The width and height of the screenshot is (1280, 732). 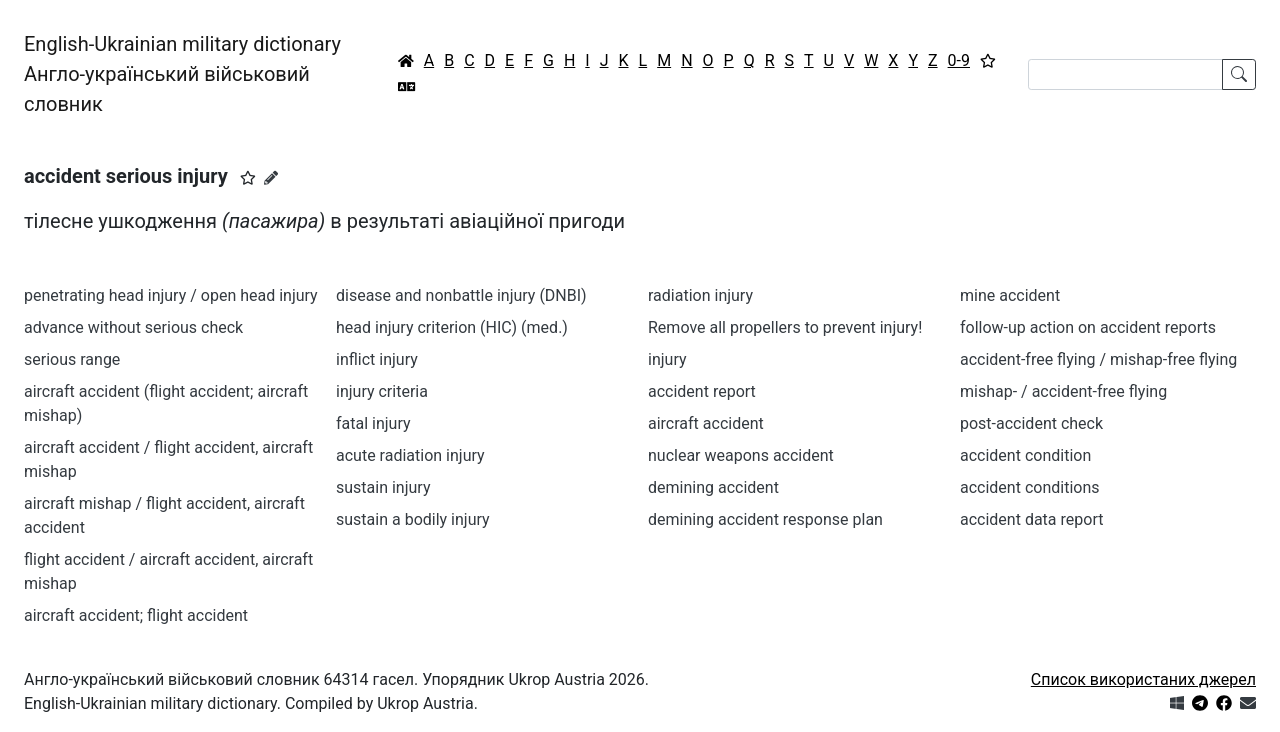 I want to click on fatal injury, so click(x=373, y=423).